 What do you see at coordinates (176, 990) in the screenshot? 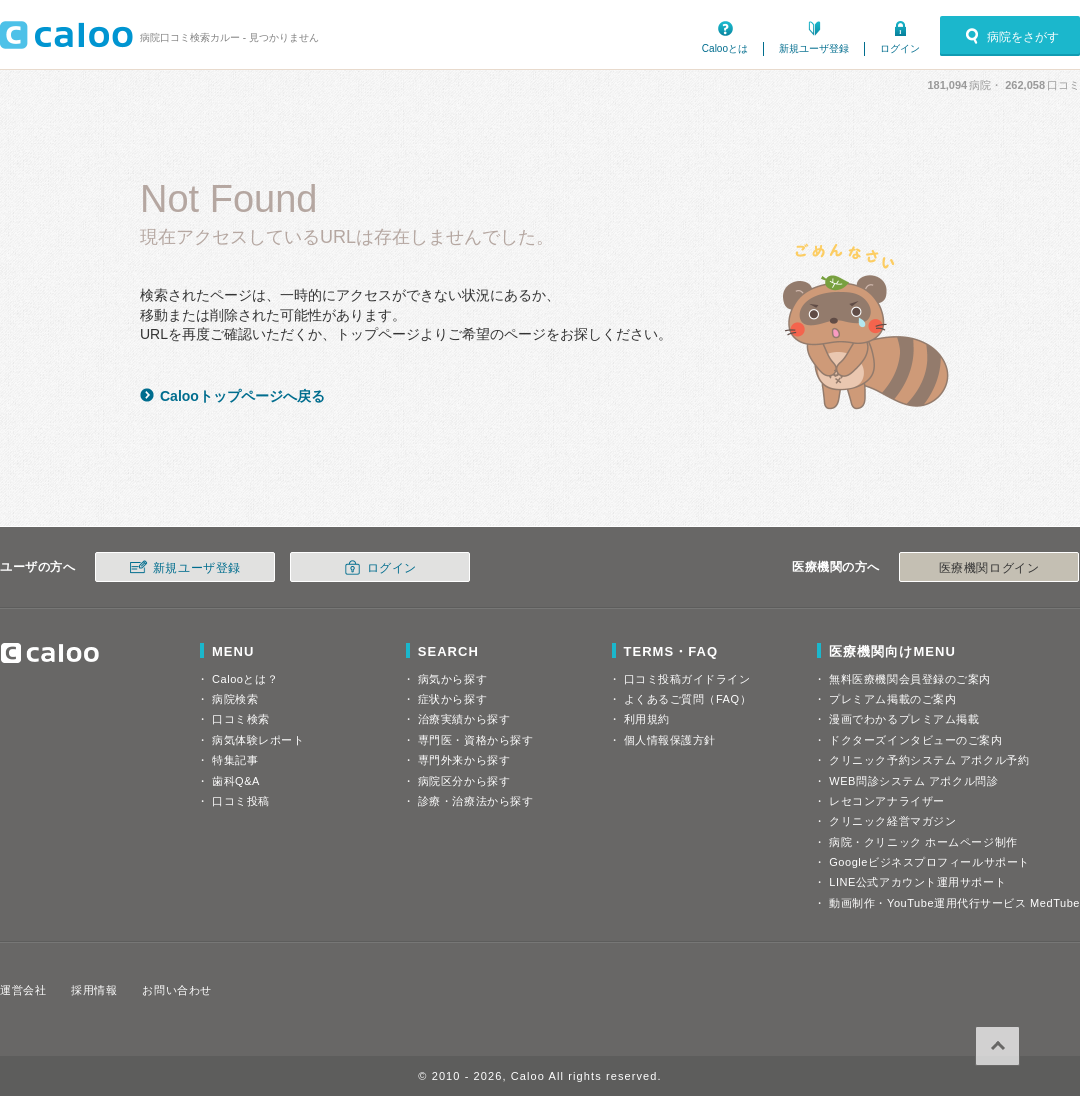
I see `お問い合わせ` at bounding box center [176, 990].